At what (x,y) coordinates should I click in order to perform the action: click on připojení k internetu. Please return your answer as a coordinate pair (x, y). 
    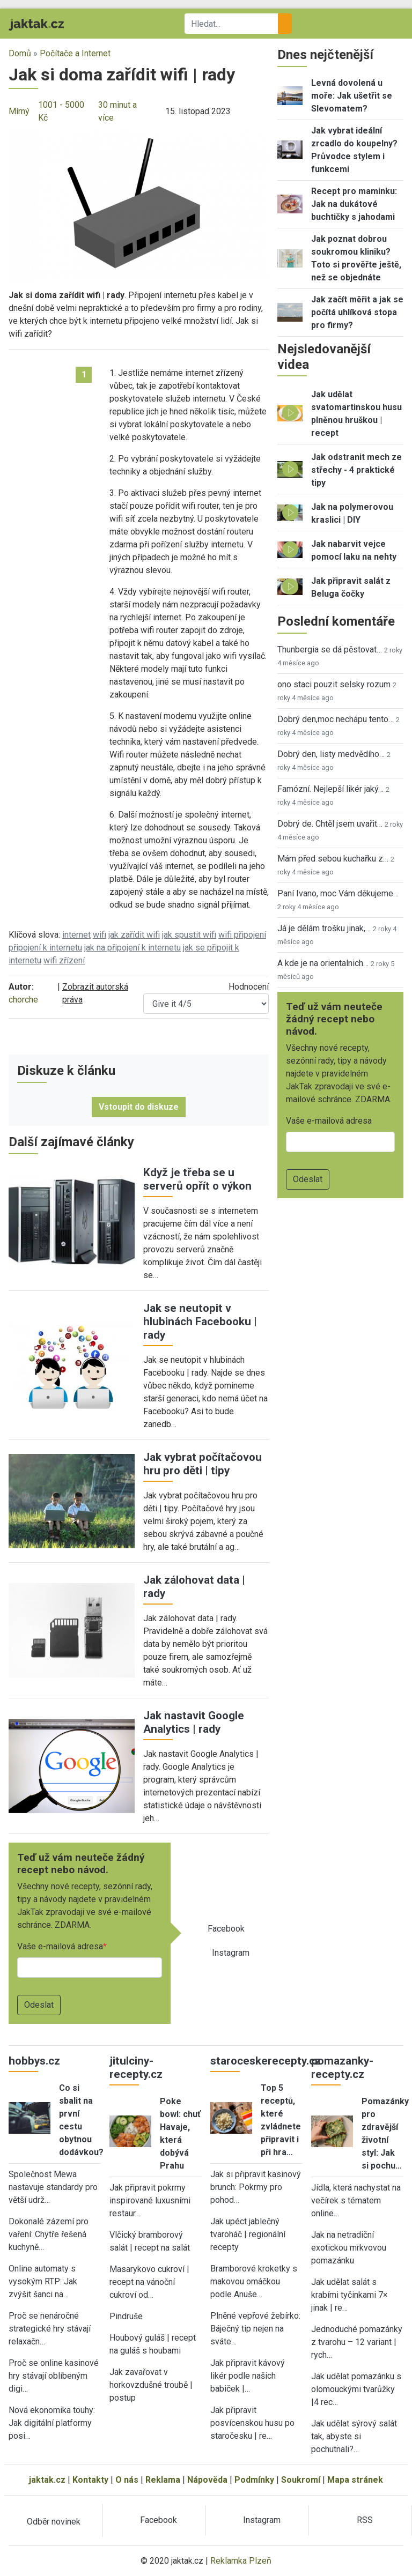
    Looking at the image, I should click on (45, 947).